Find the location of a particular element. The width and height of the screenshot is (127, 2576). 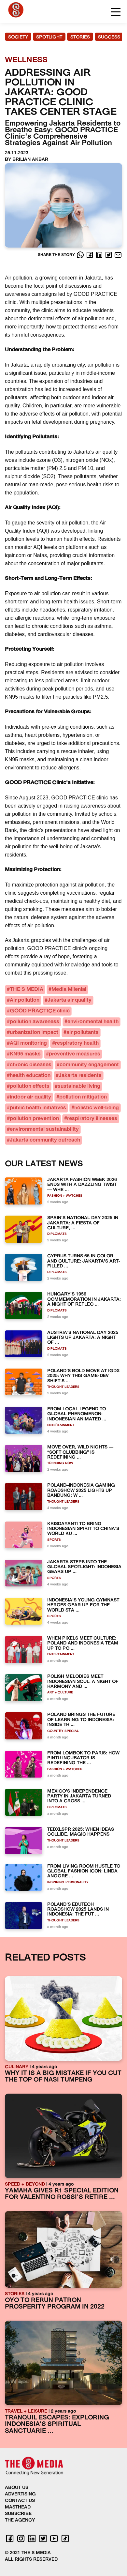

[Facebook] is located at coordinates (90, 254).